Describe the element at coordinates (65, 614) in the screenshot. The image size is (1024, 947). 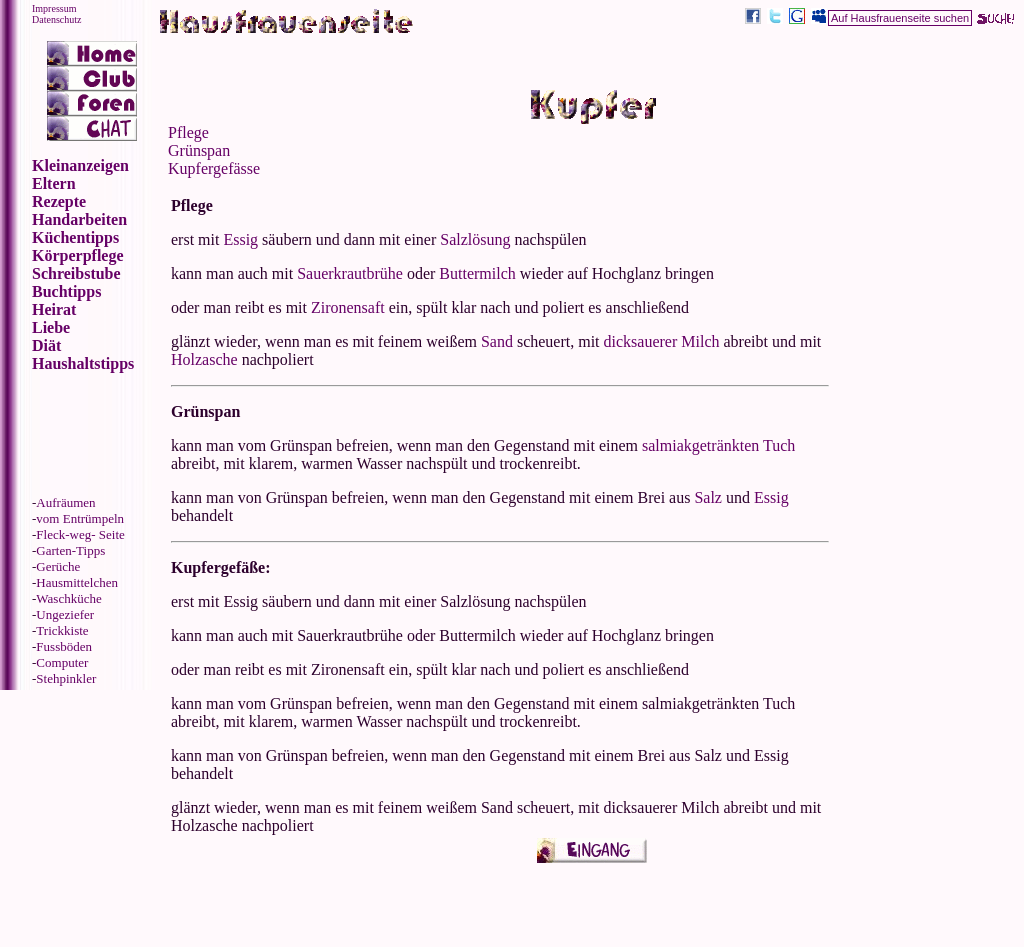
I see `Ungeziefer` at that location.